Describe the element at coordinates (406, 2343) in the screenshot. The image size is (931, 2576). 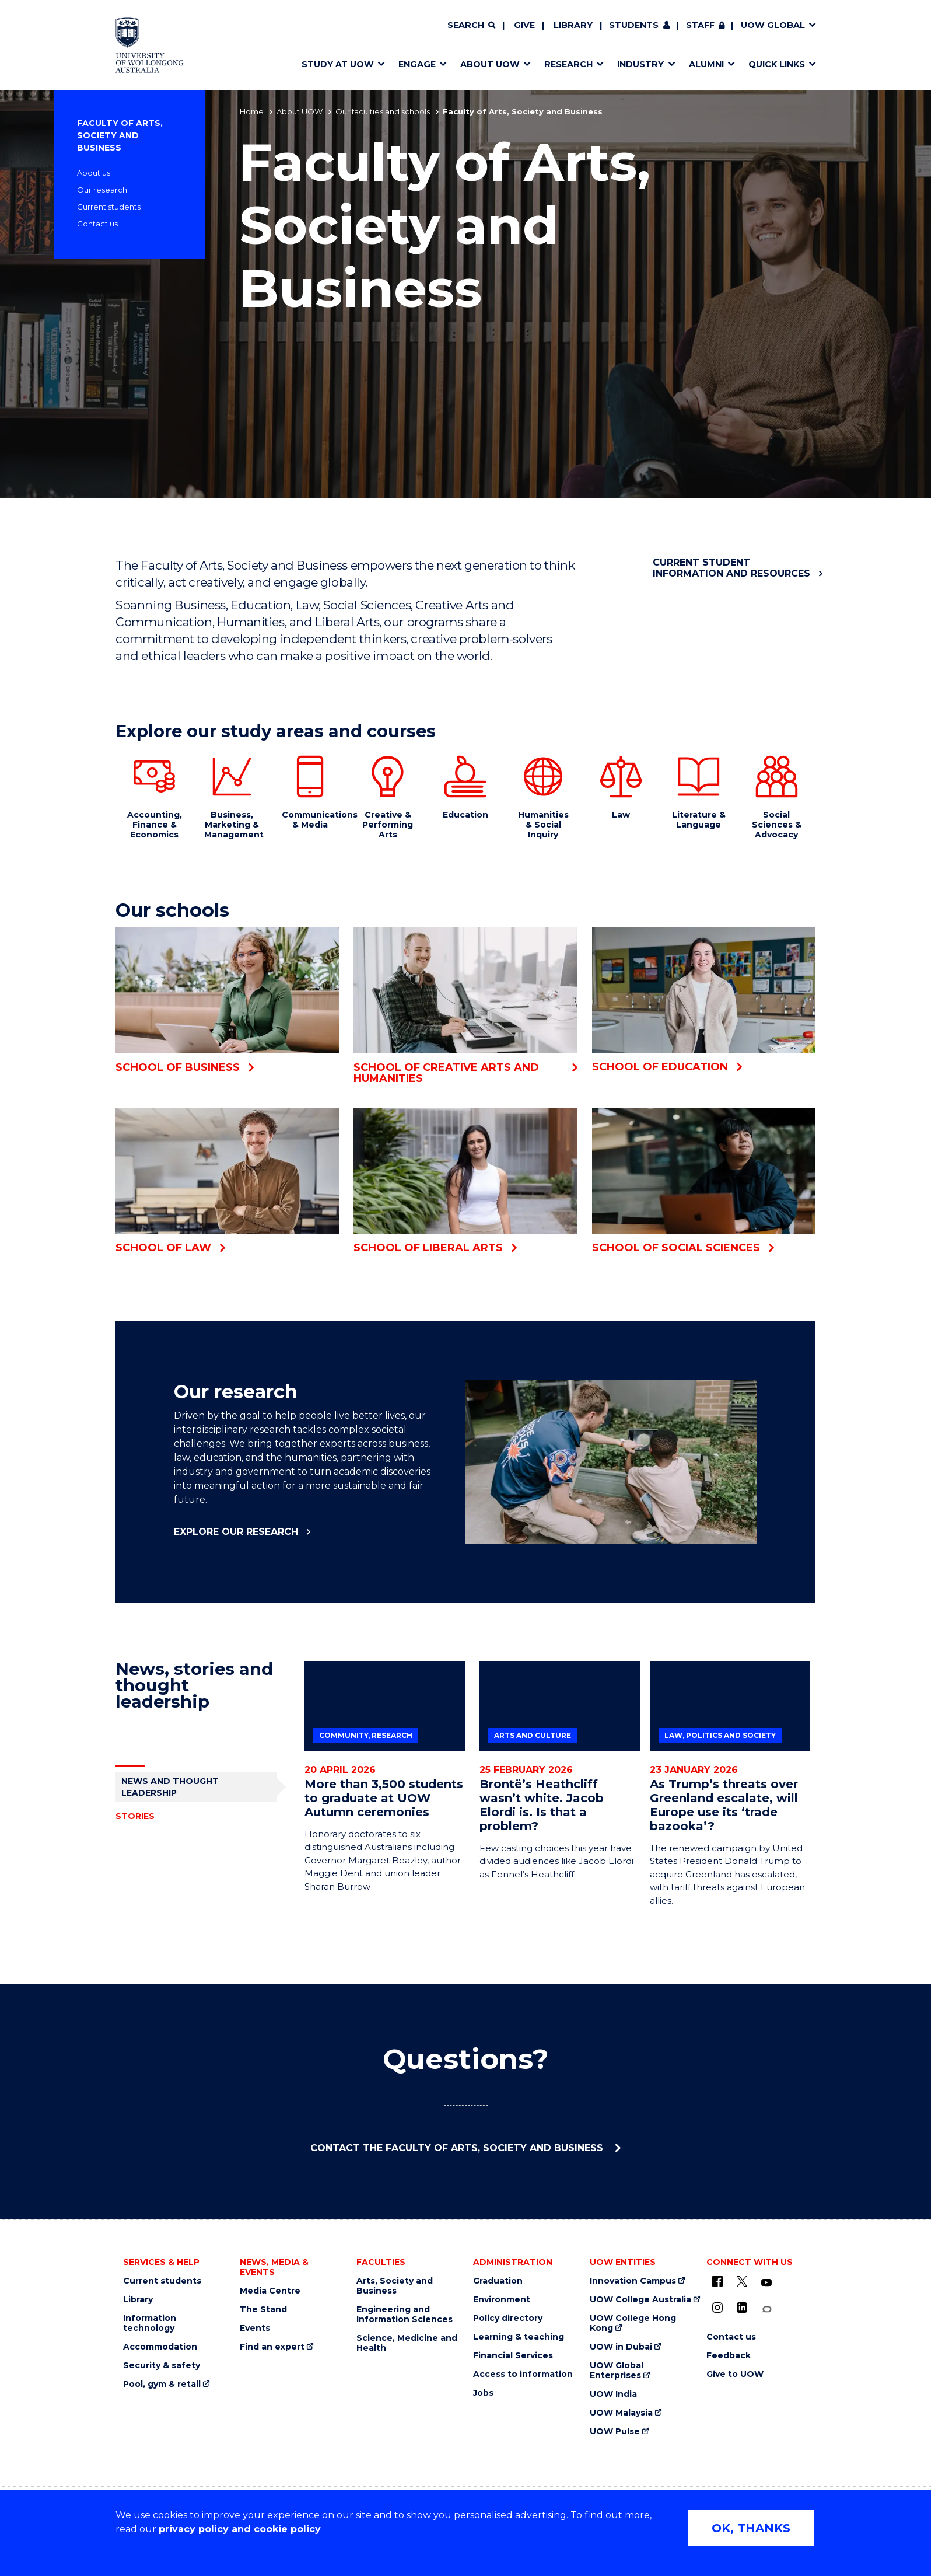
I see `Science, Medicine and Health` at that location.